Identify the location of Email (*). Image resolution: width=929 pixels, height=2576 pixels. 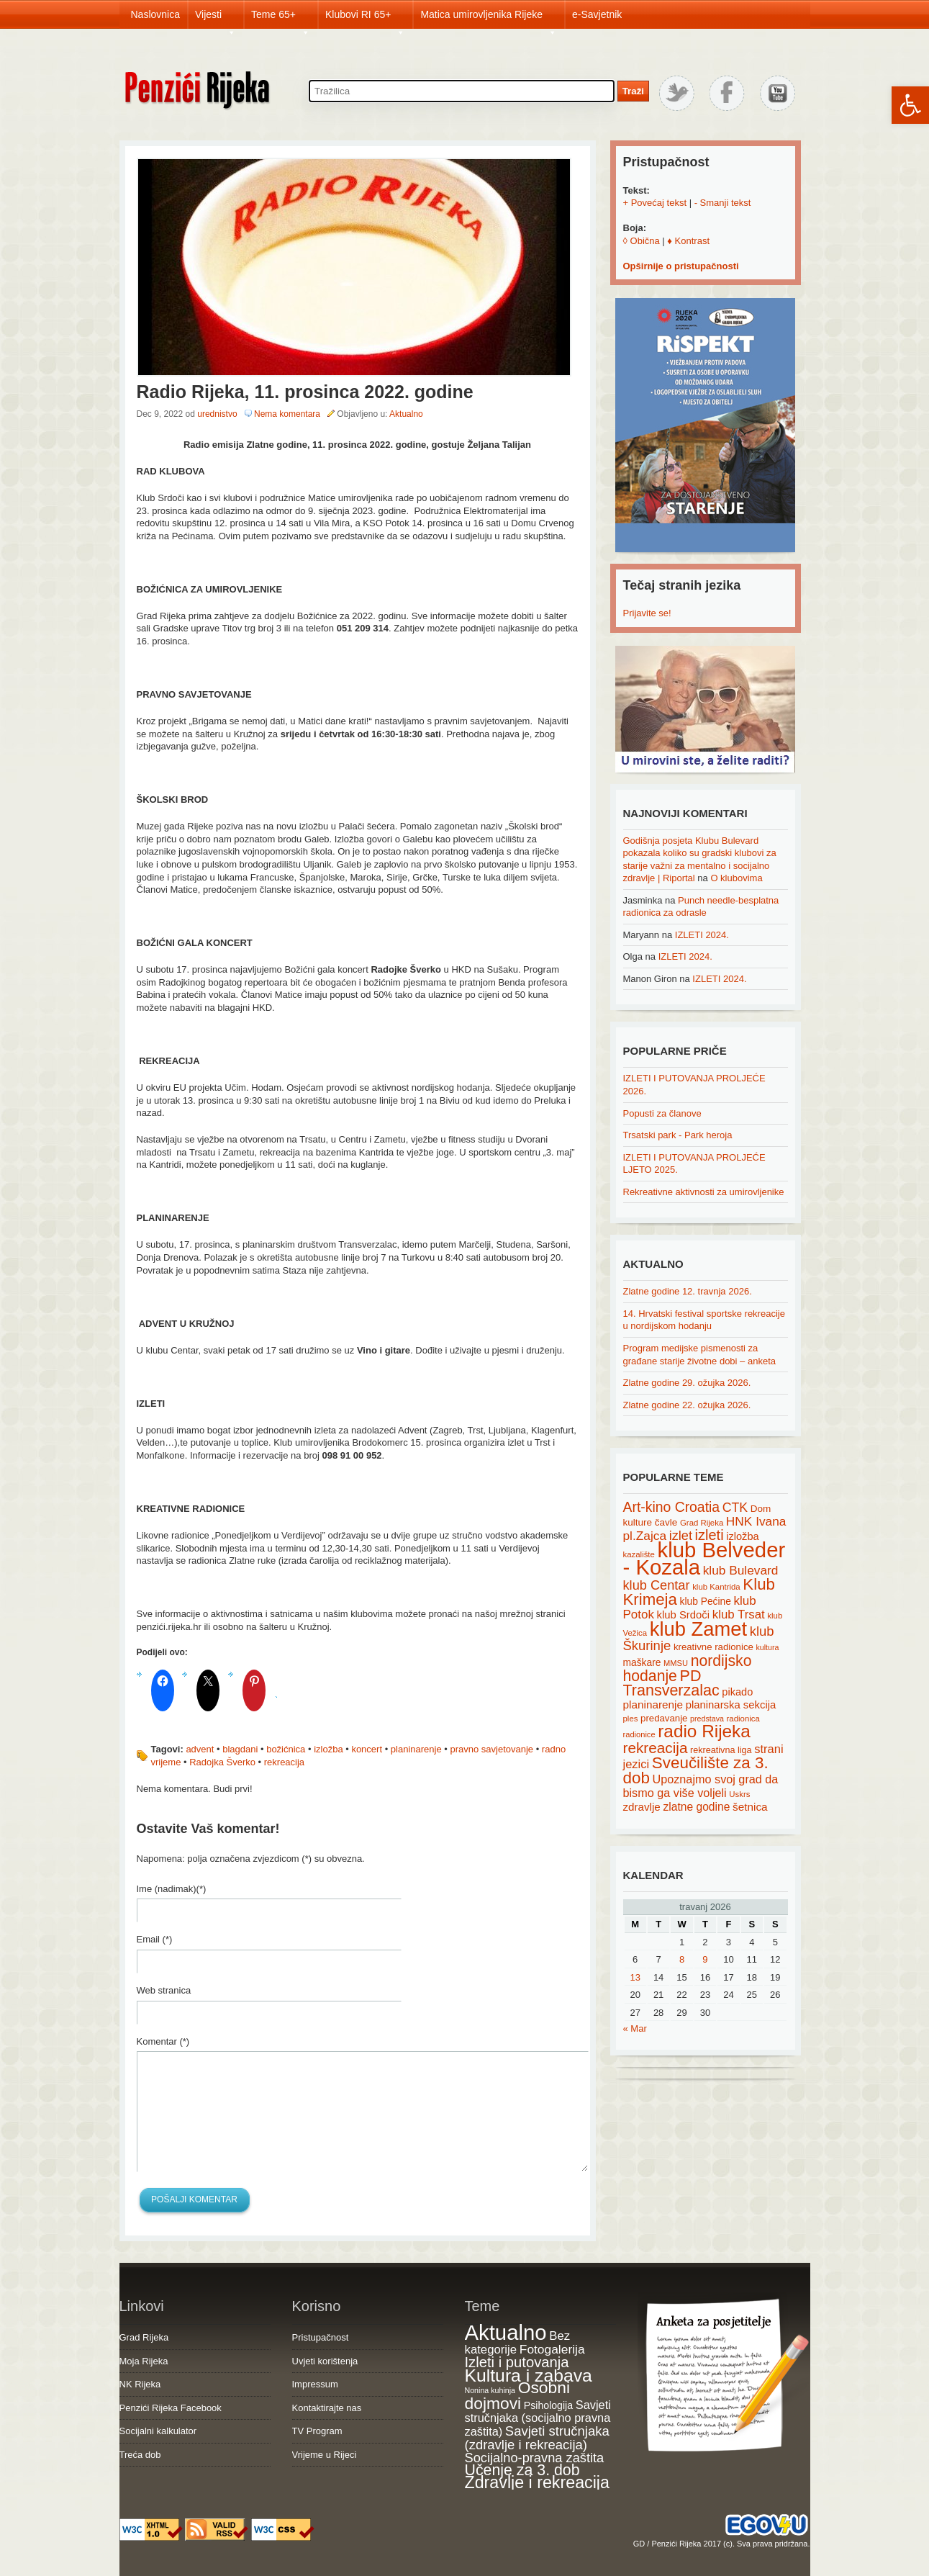
(155, 1939).